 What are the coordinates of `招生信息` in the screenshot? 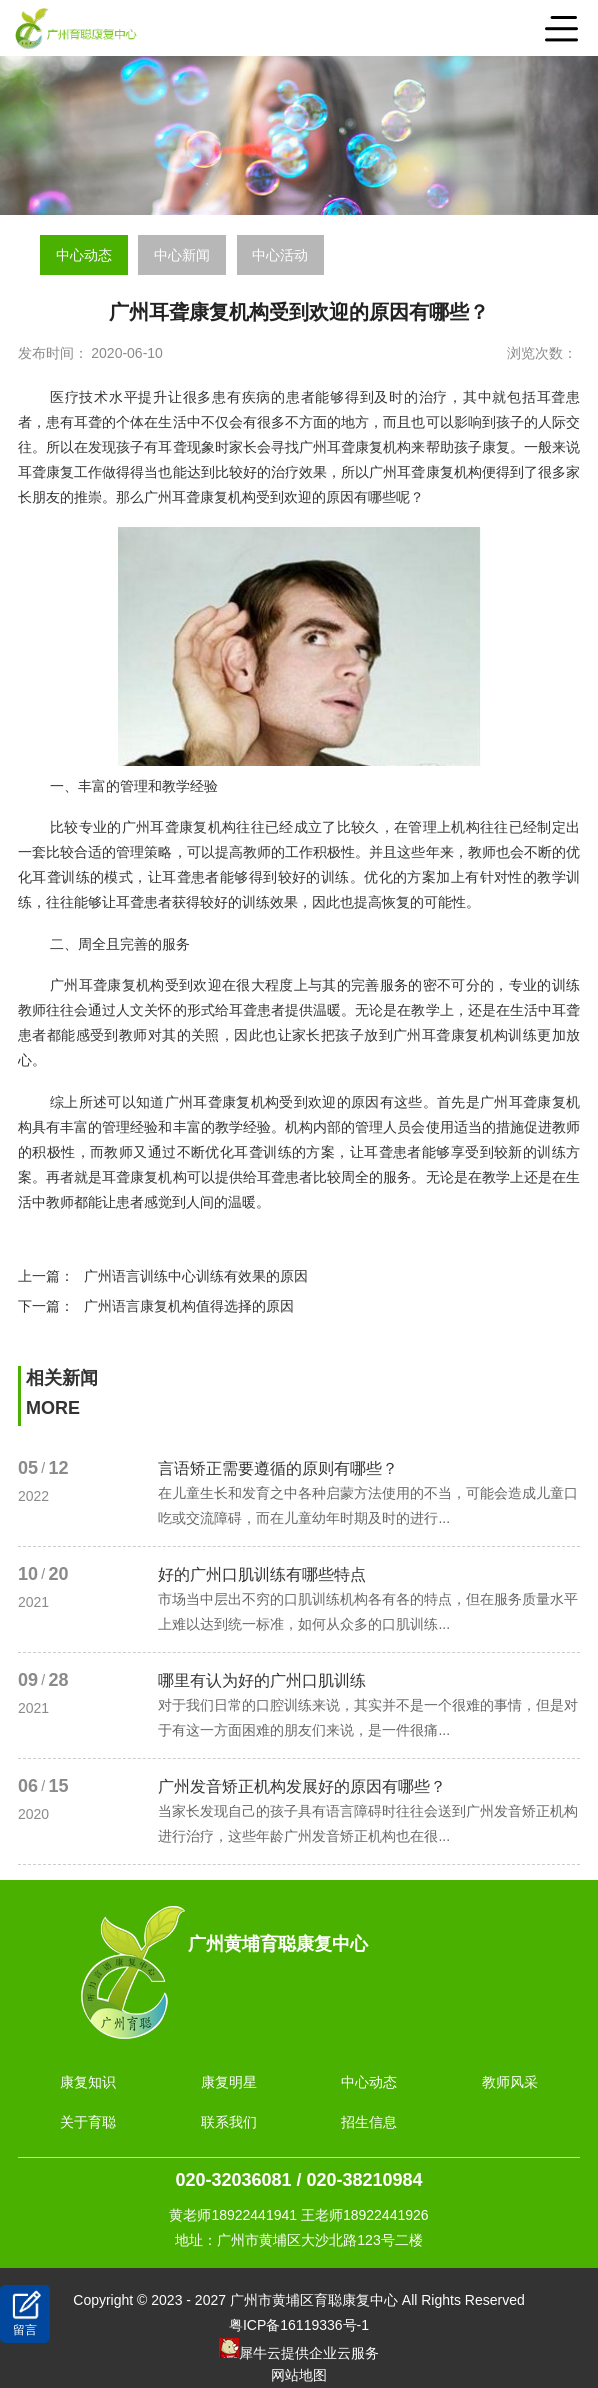 It's located at (369, 2122).